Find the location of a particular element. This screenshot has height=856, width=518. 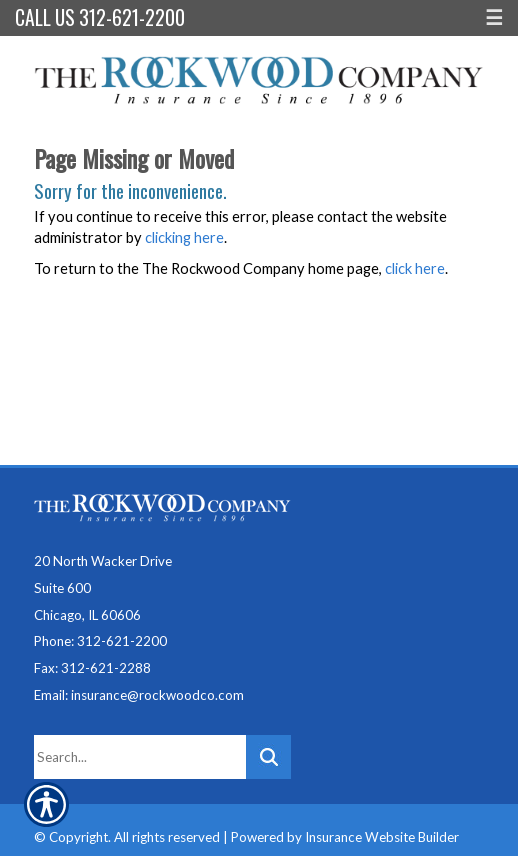

Phone: 312-621-2200 is located at coordinates (100, 641).